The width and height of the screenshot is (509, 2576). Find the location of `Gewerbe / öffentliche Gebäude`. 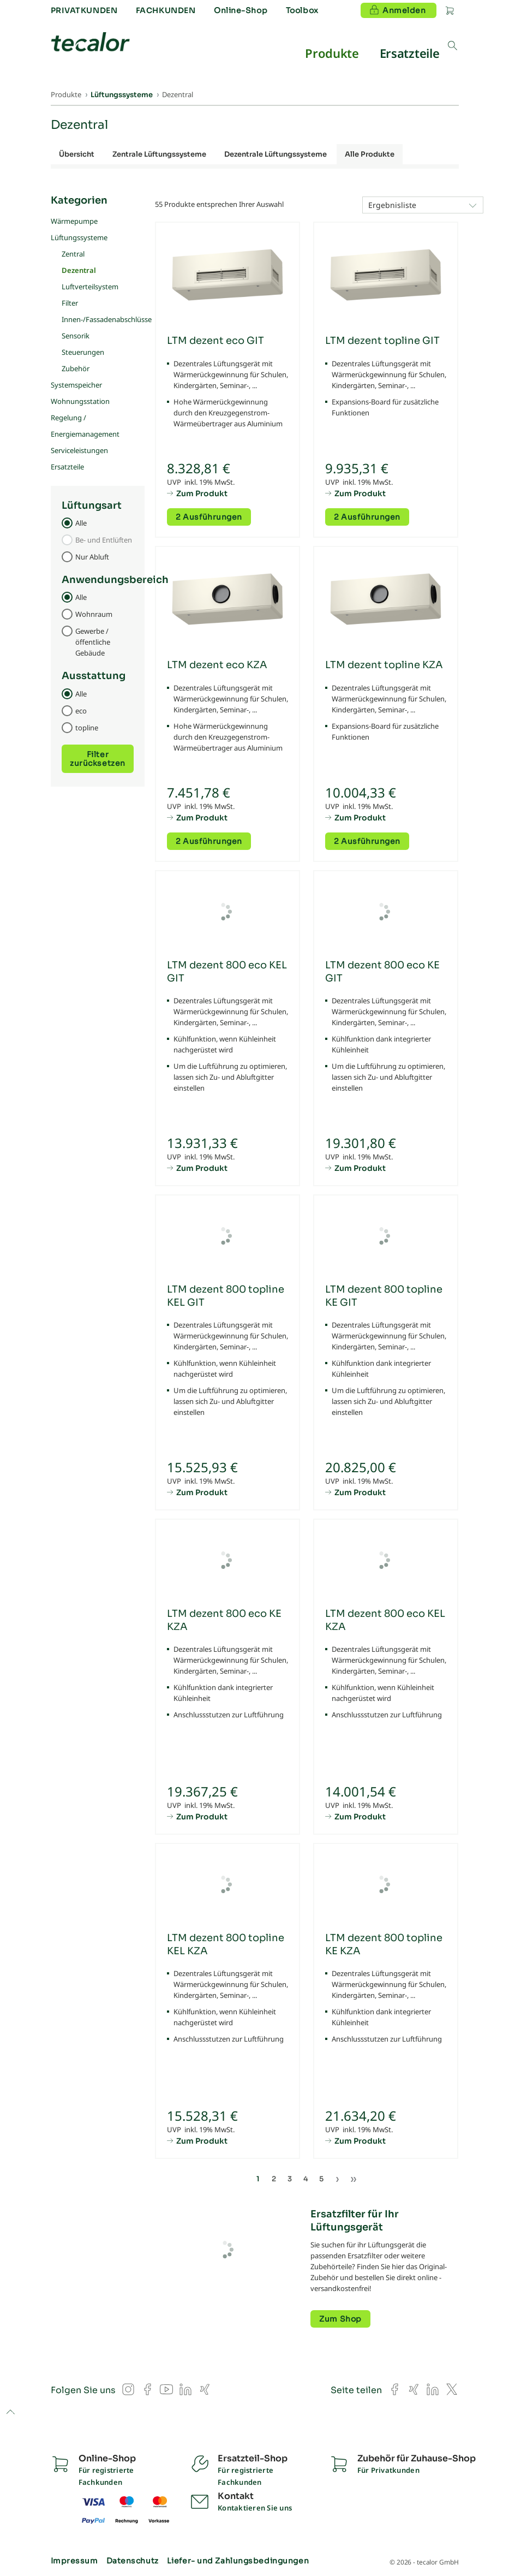

Gewerbe / öffentliche Gebäude is located at coordinates (92, 642).